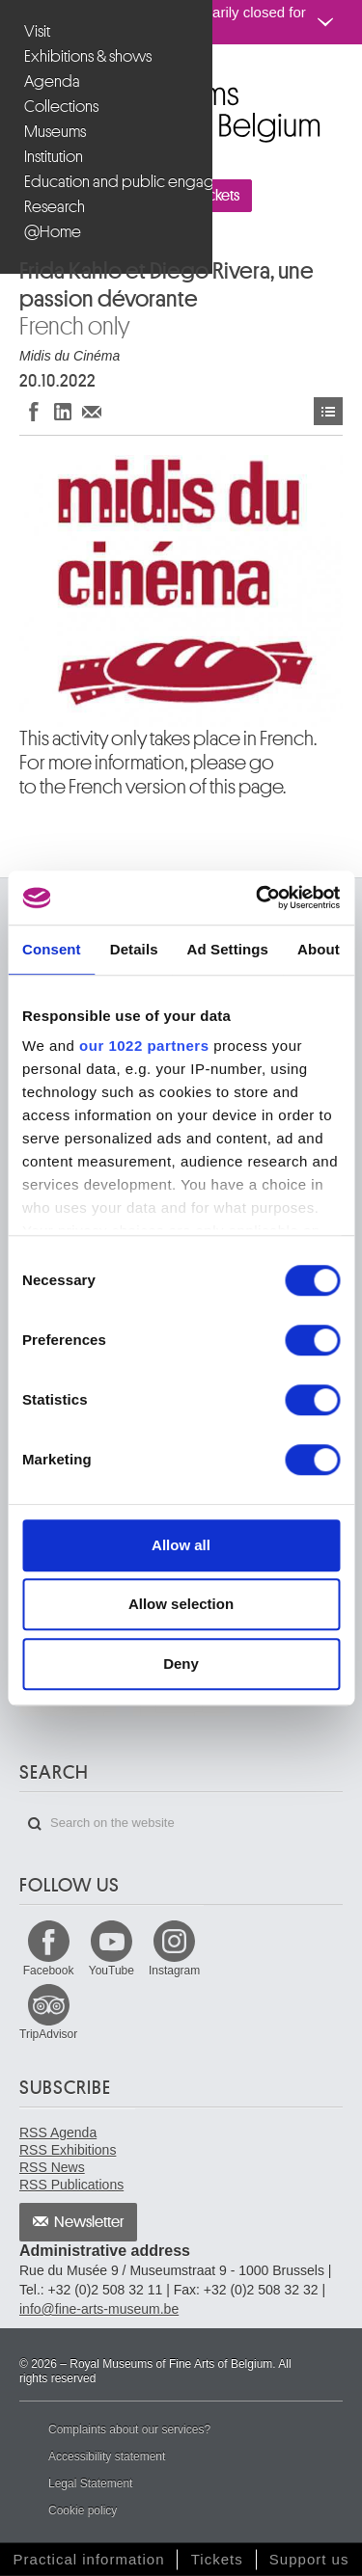  Describe the element at coordinates (33, 411) in the screenshot. I see `Share on Facebook` at that location.